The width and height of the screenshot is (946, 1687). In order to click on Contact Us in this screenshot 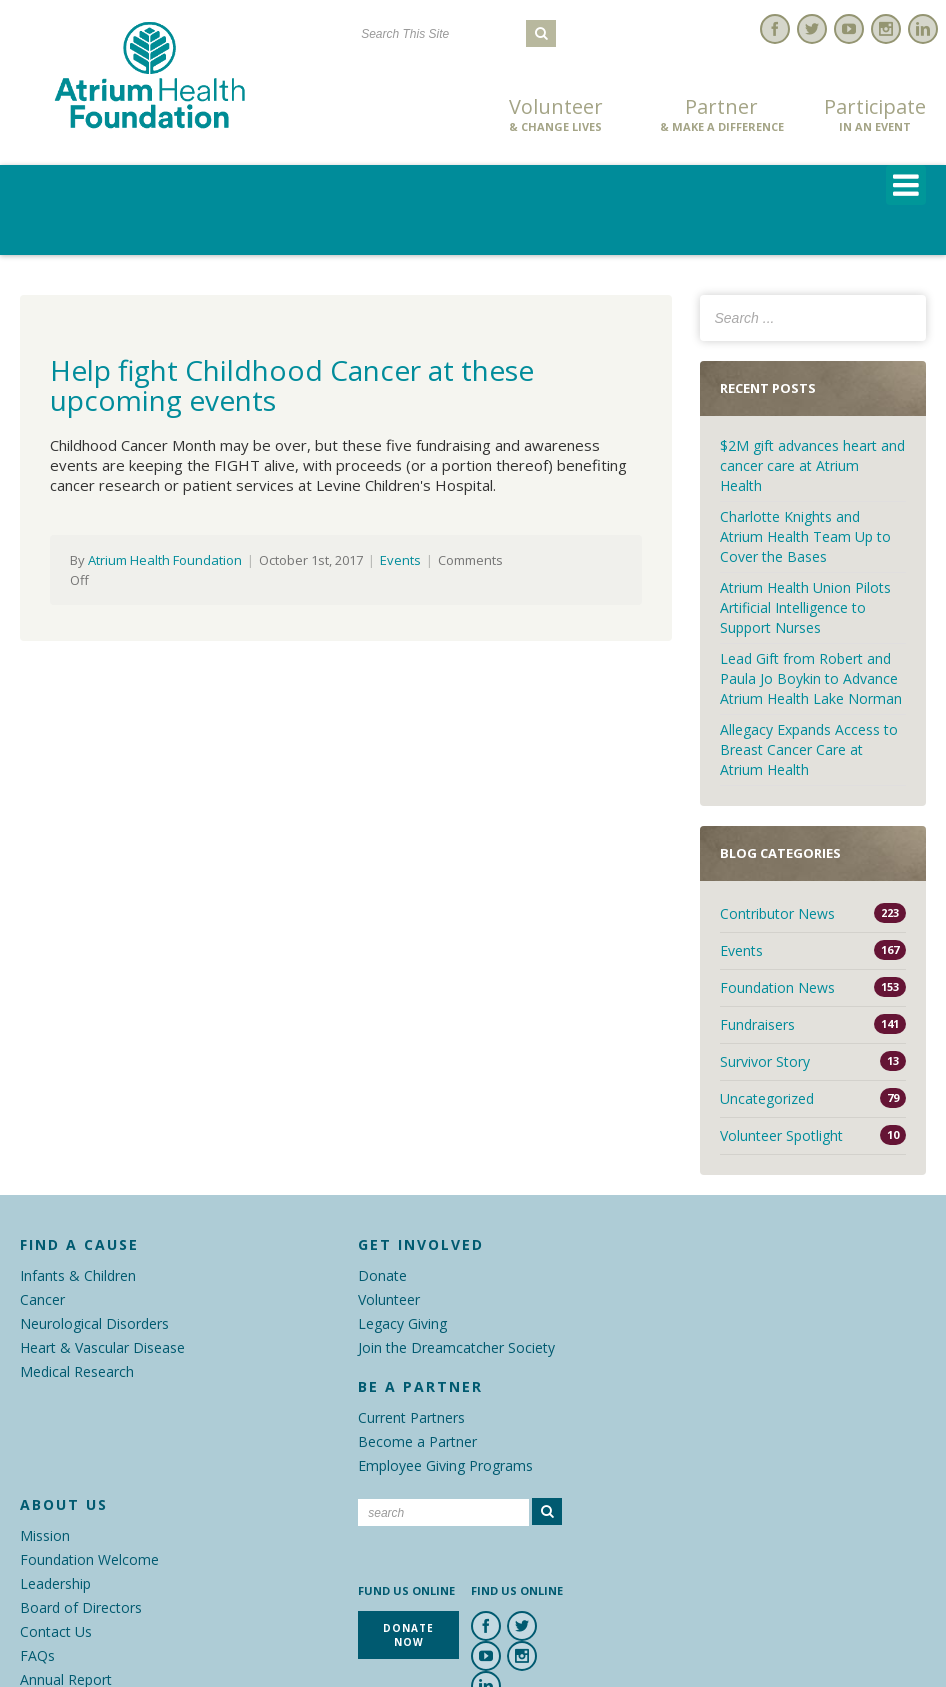, I will do `click(56, 1631)`.